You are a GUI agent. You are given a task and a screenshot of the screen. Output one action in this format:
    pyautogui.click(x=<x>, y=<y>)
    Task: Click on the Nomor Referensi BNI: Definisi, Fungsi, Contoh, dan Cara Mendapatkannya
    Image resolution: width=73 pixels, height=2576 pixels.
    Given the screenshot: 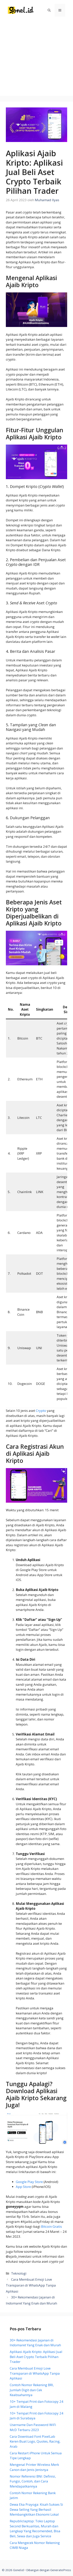 What is the action you would take?
    pyautogui.click(x=33, y=2481)
    